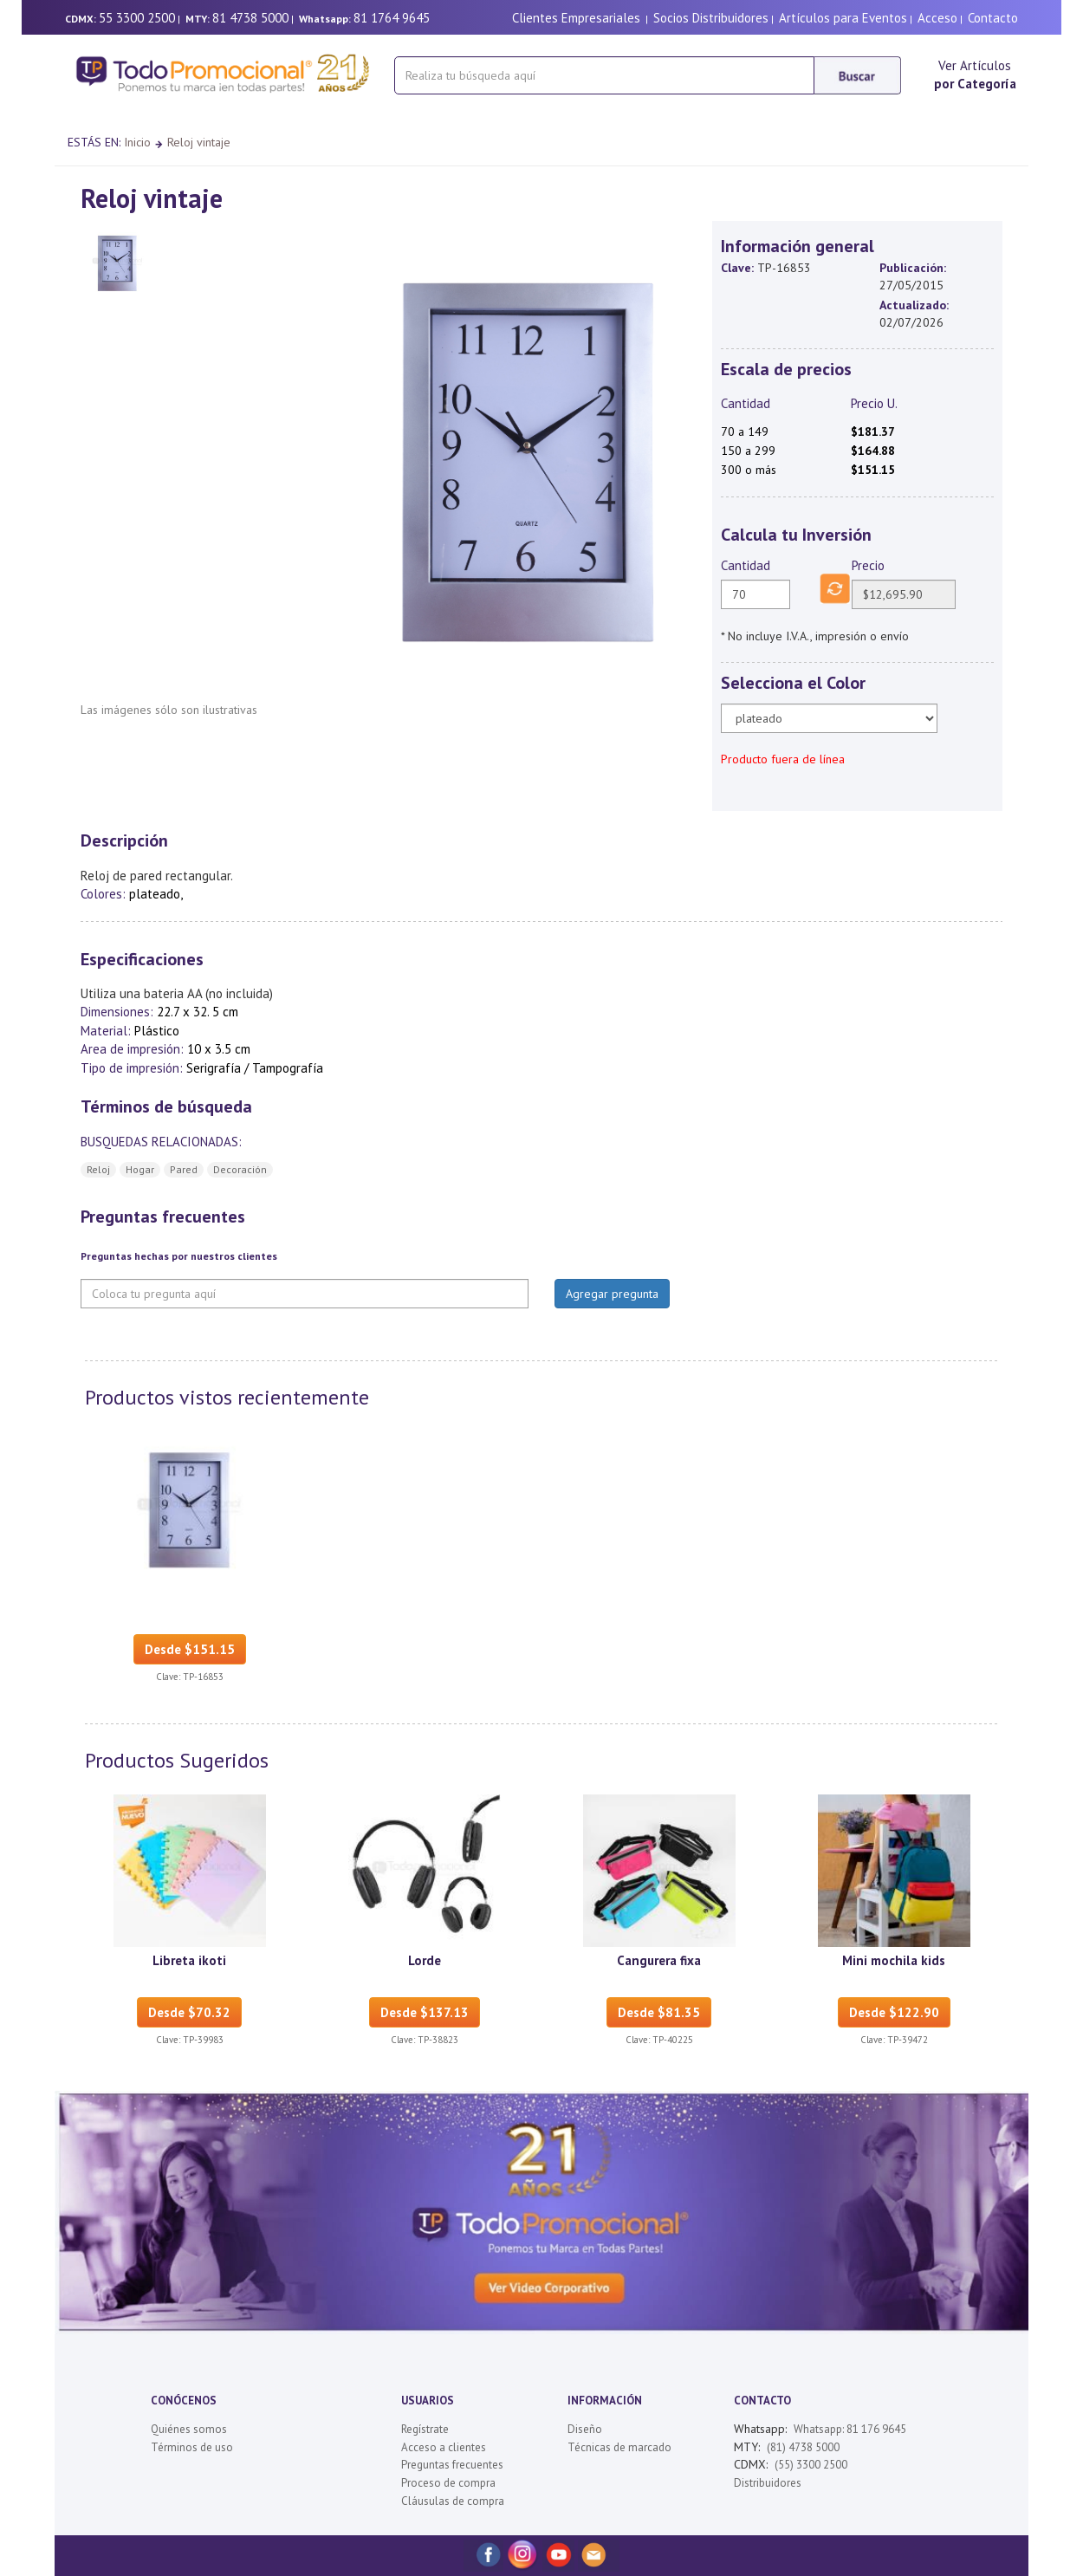  What do you see at coordinates (710, 18) in the screenshot?
I see `Socios Distribuidores` at bounding box center [710, 18].